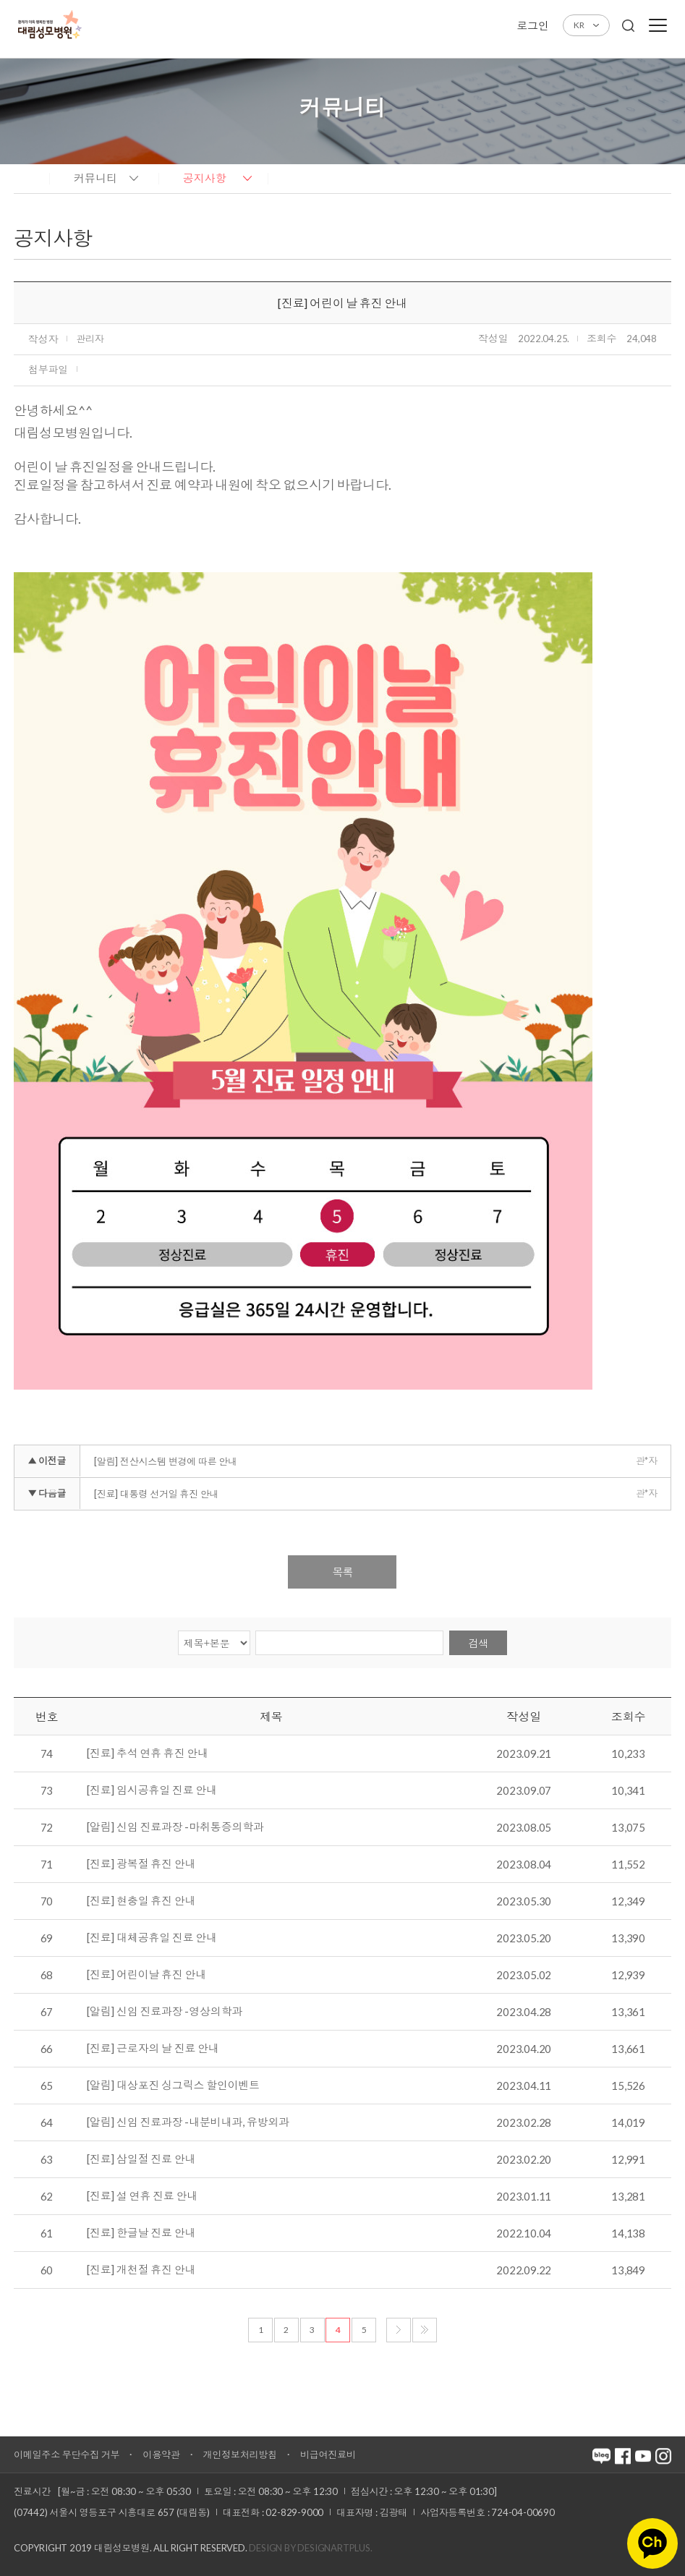  Describe the element at coordinates (95, 177) in the screenshot. I see `커뮤니티` at that location.